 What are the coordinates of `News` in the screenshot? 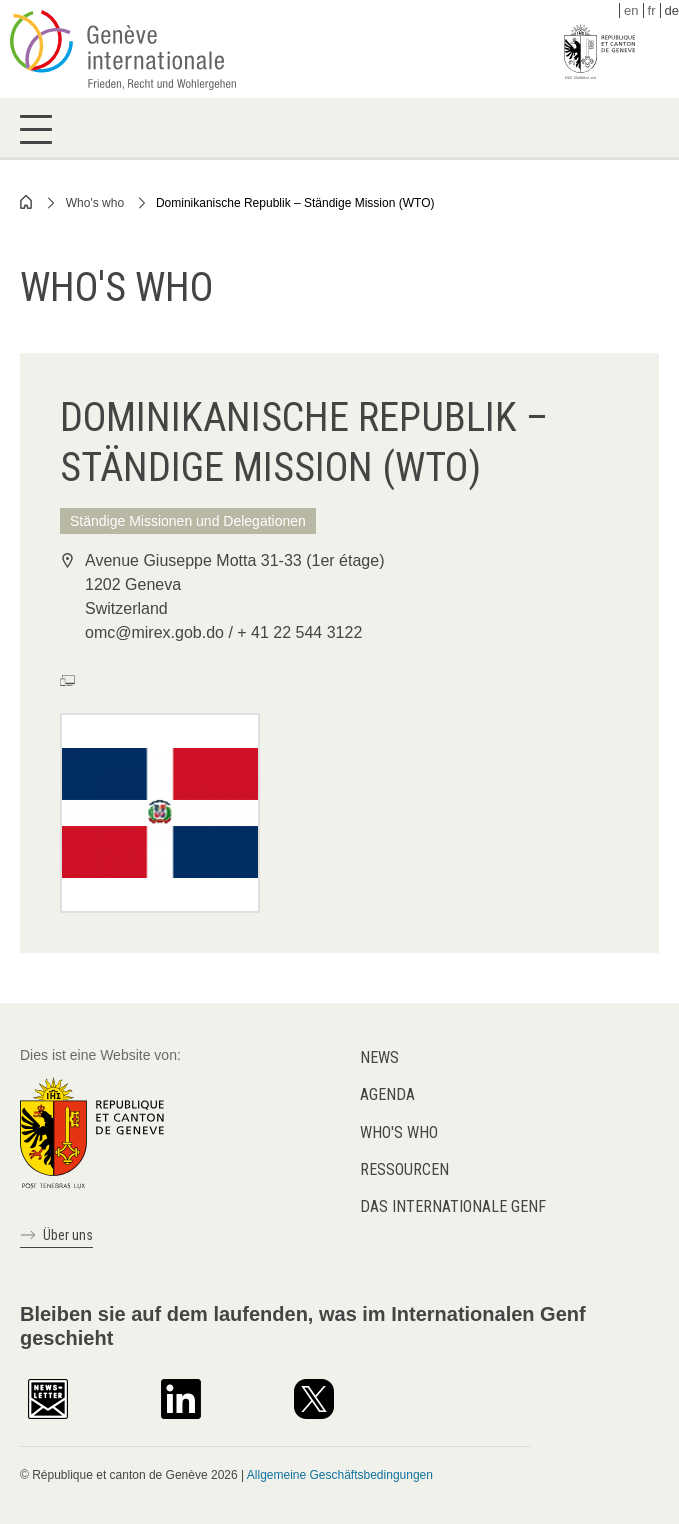 It's located at (379, 1057).